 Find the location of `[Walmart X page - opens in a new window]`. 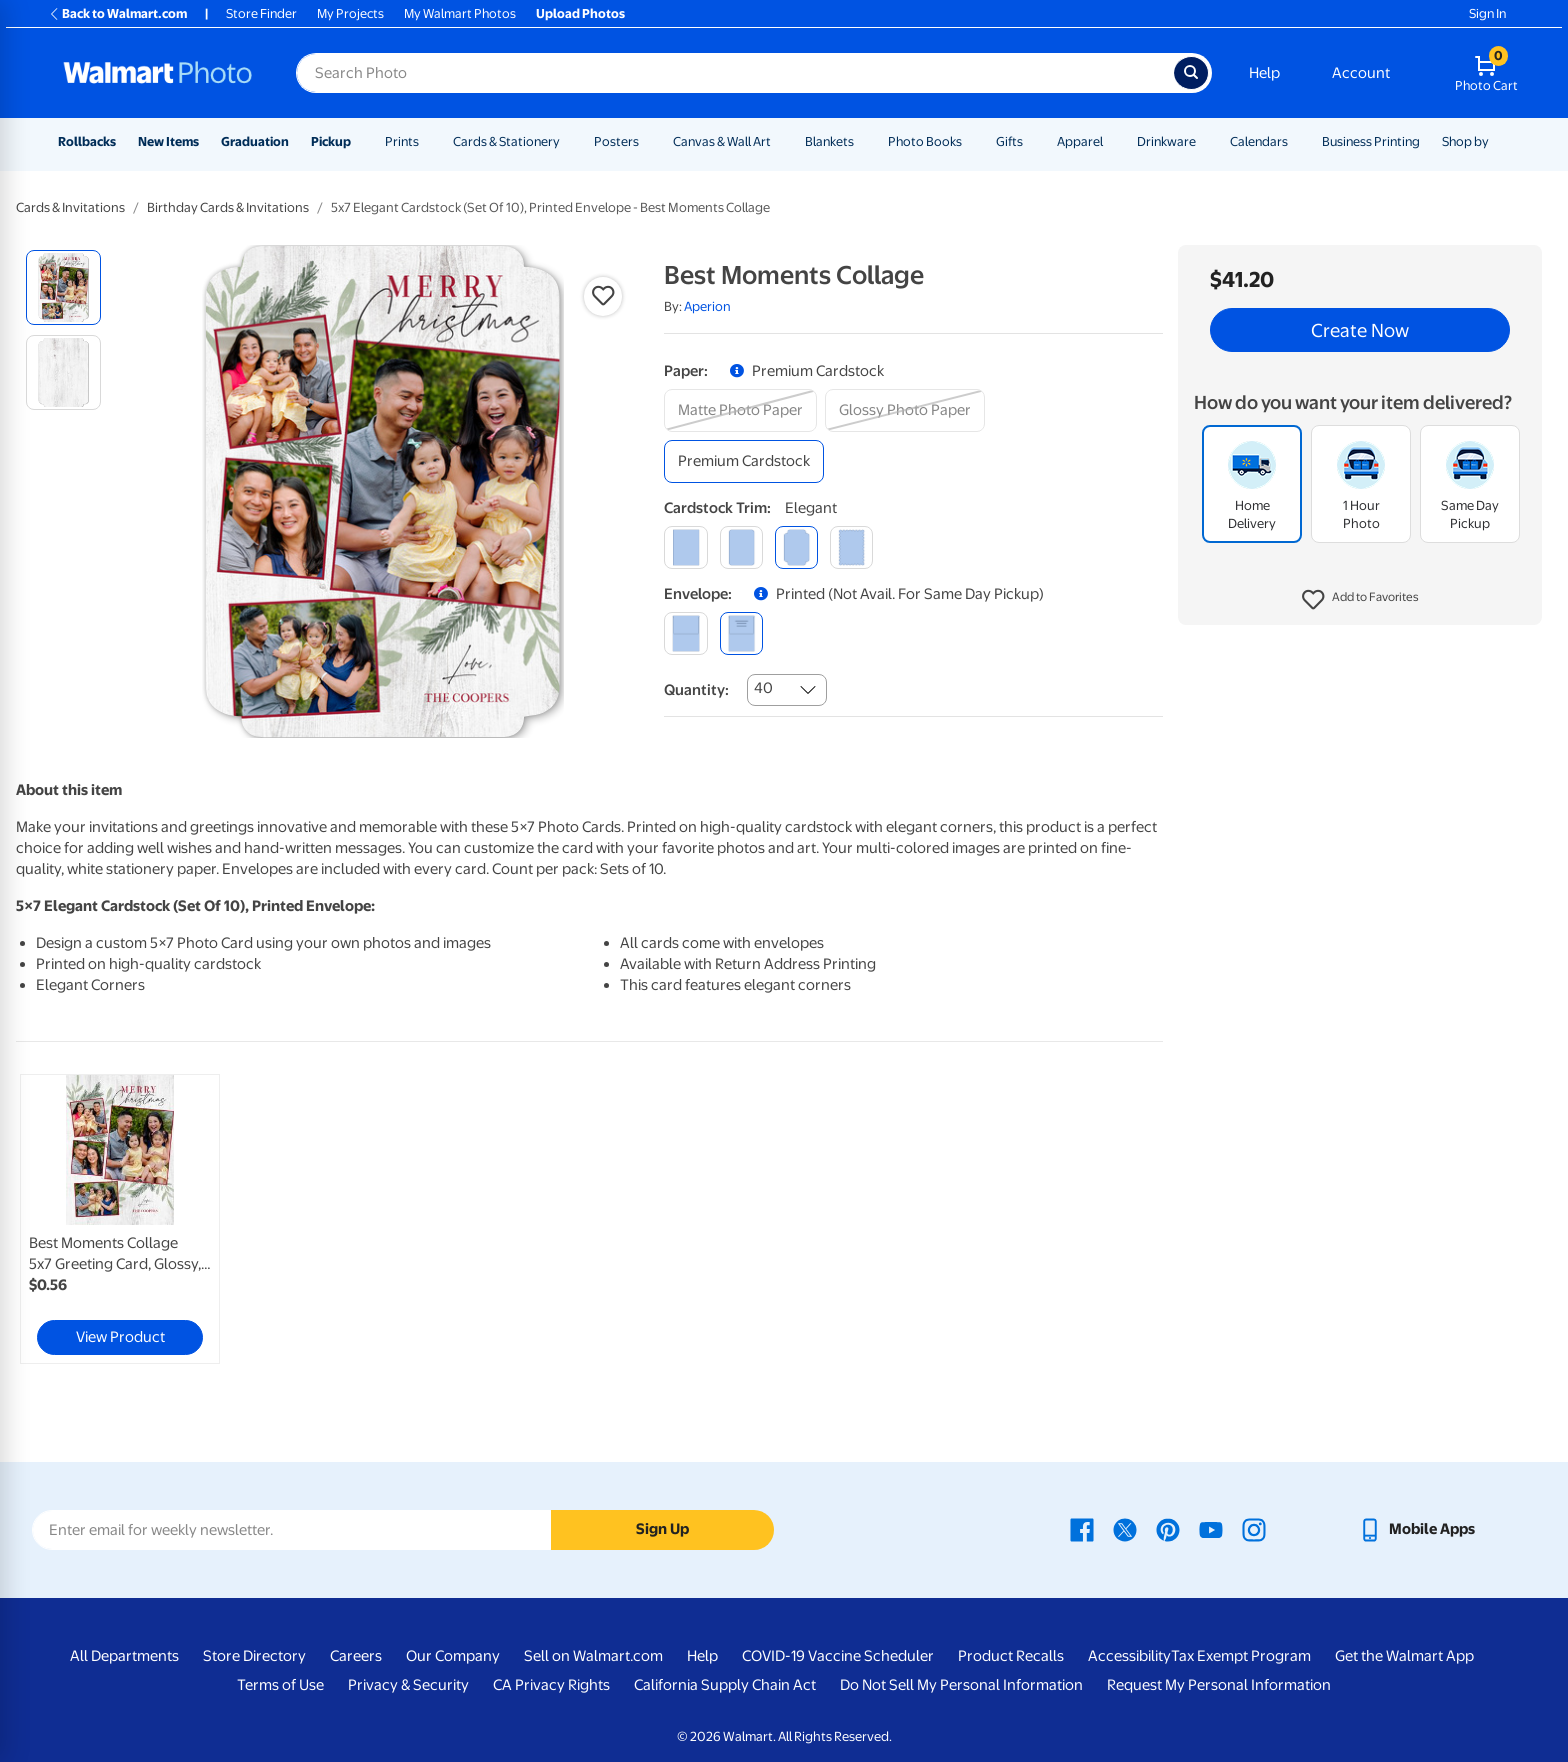

[Walmart X page - opens in a new window] is located at coordinates (1125, 1529).